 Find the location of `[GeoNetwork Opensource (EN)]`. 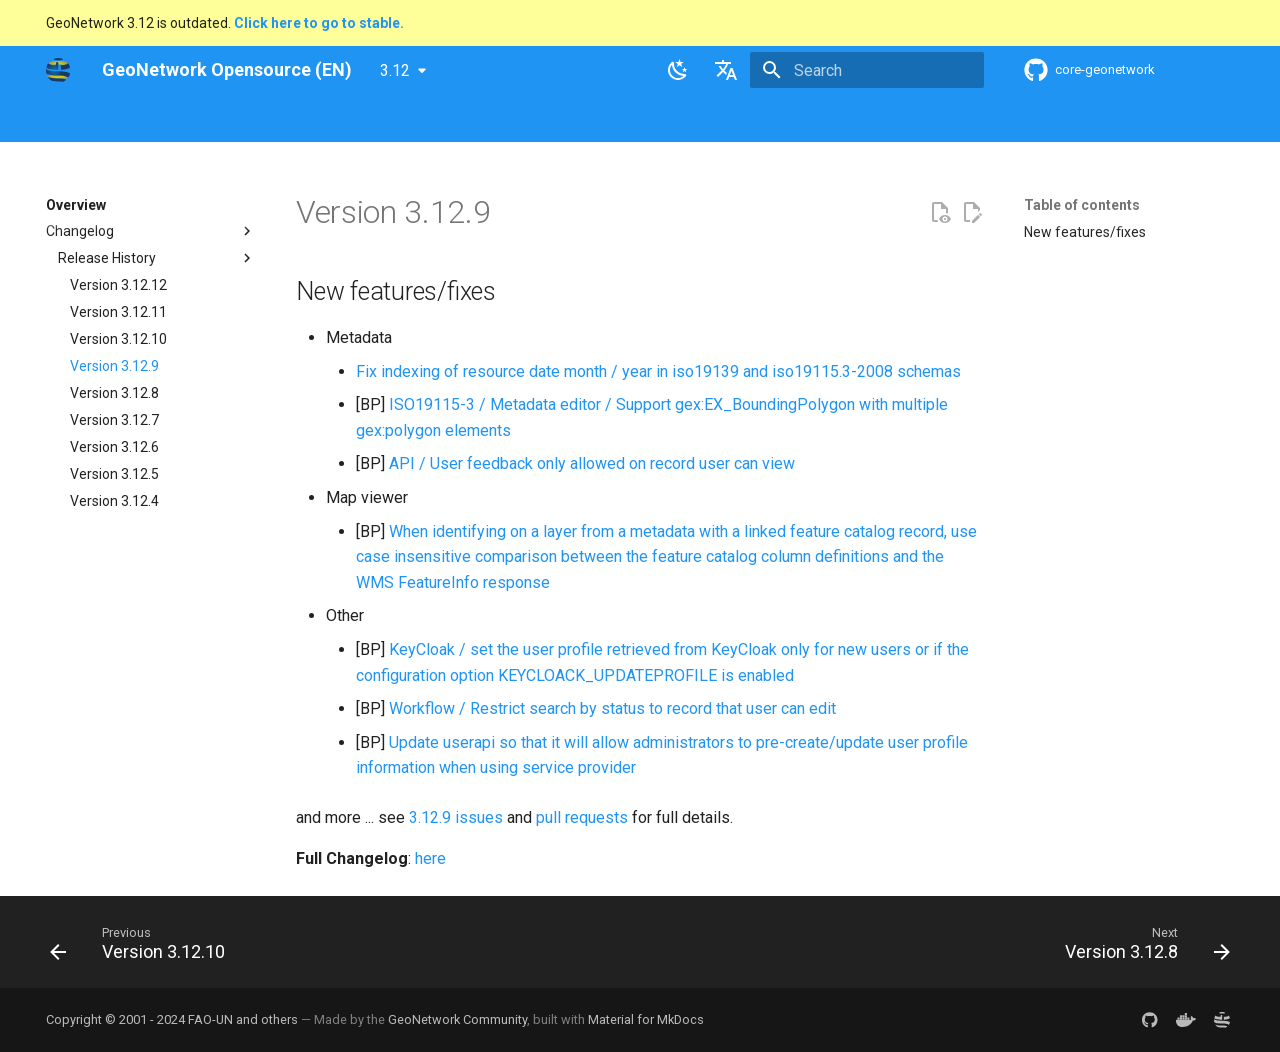

[GeoNetwork Opensource (EN)] is located at coordinates (58, 70).